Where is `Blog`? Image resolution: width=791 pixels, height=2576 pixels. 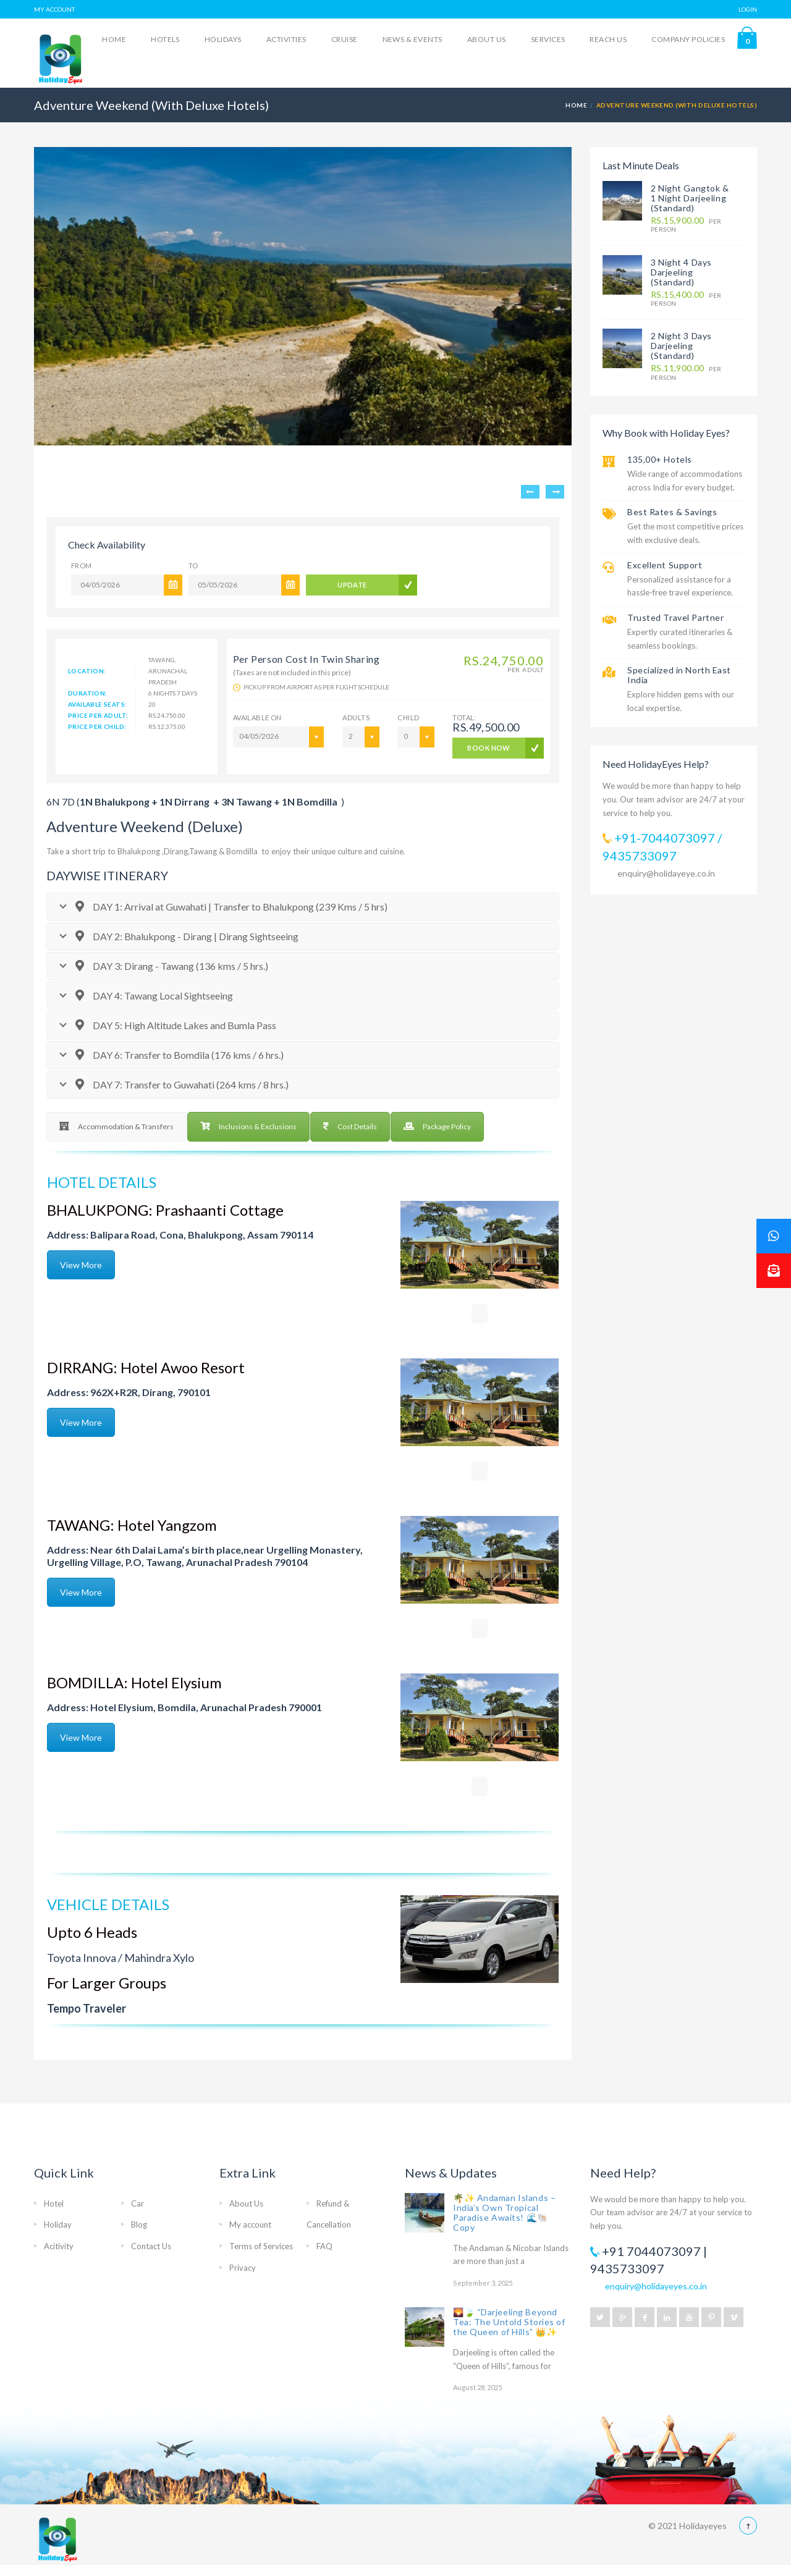
Blog is located at coordinates (139, 2224).